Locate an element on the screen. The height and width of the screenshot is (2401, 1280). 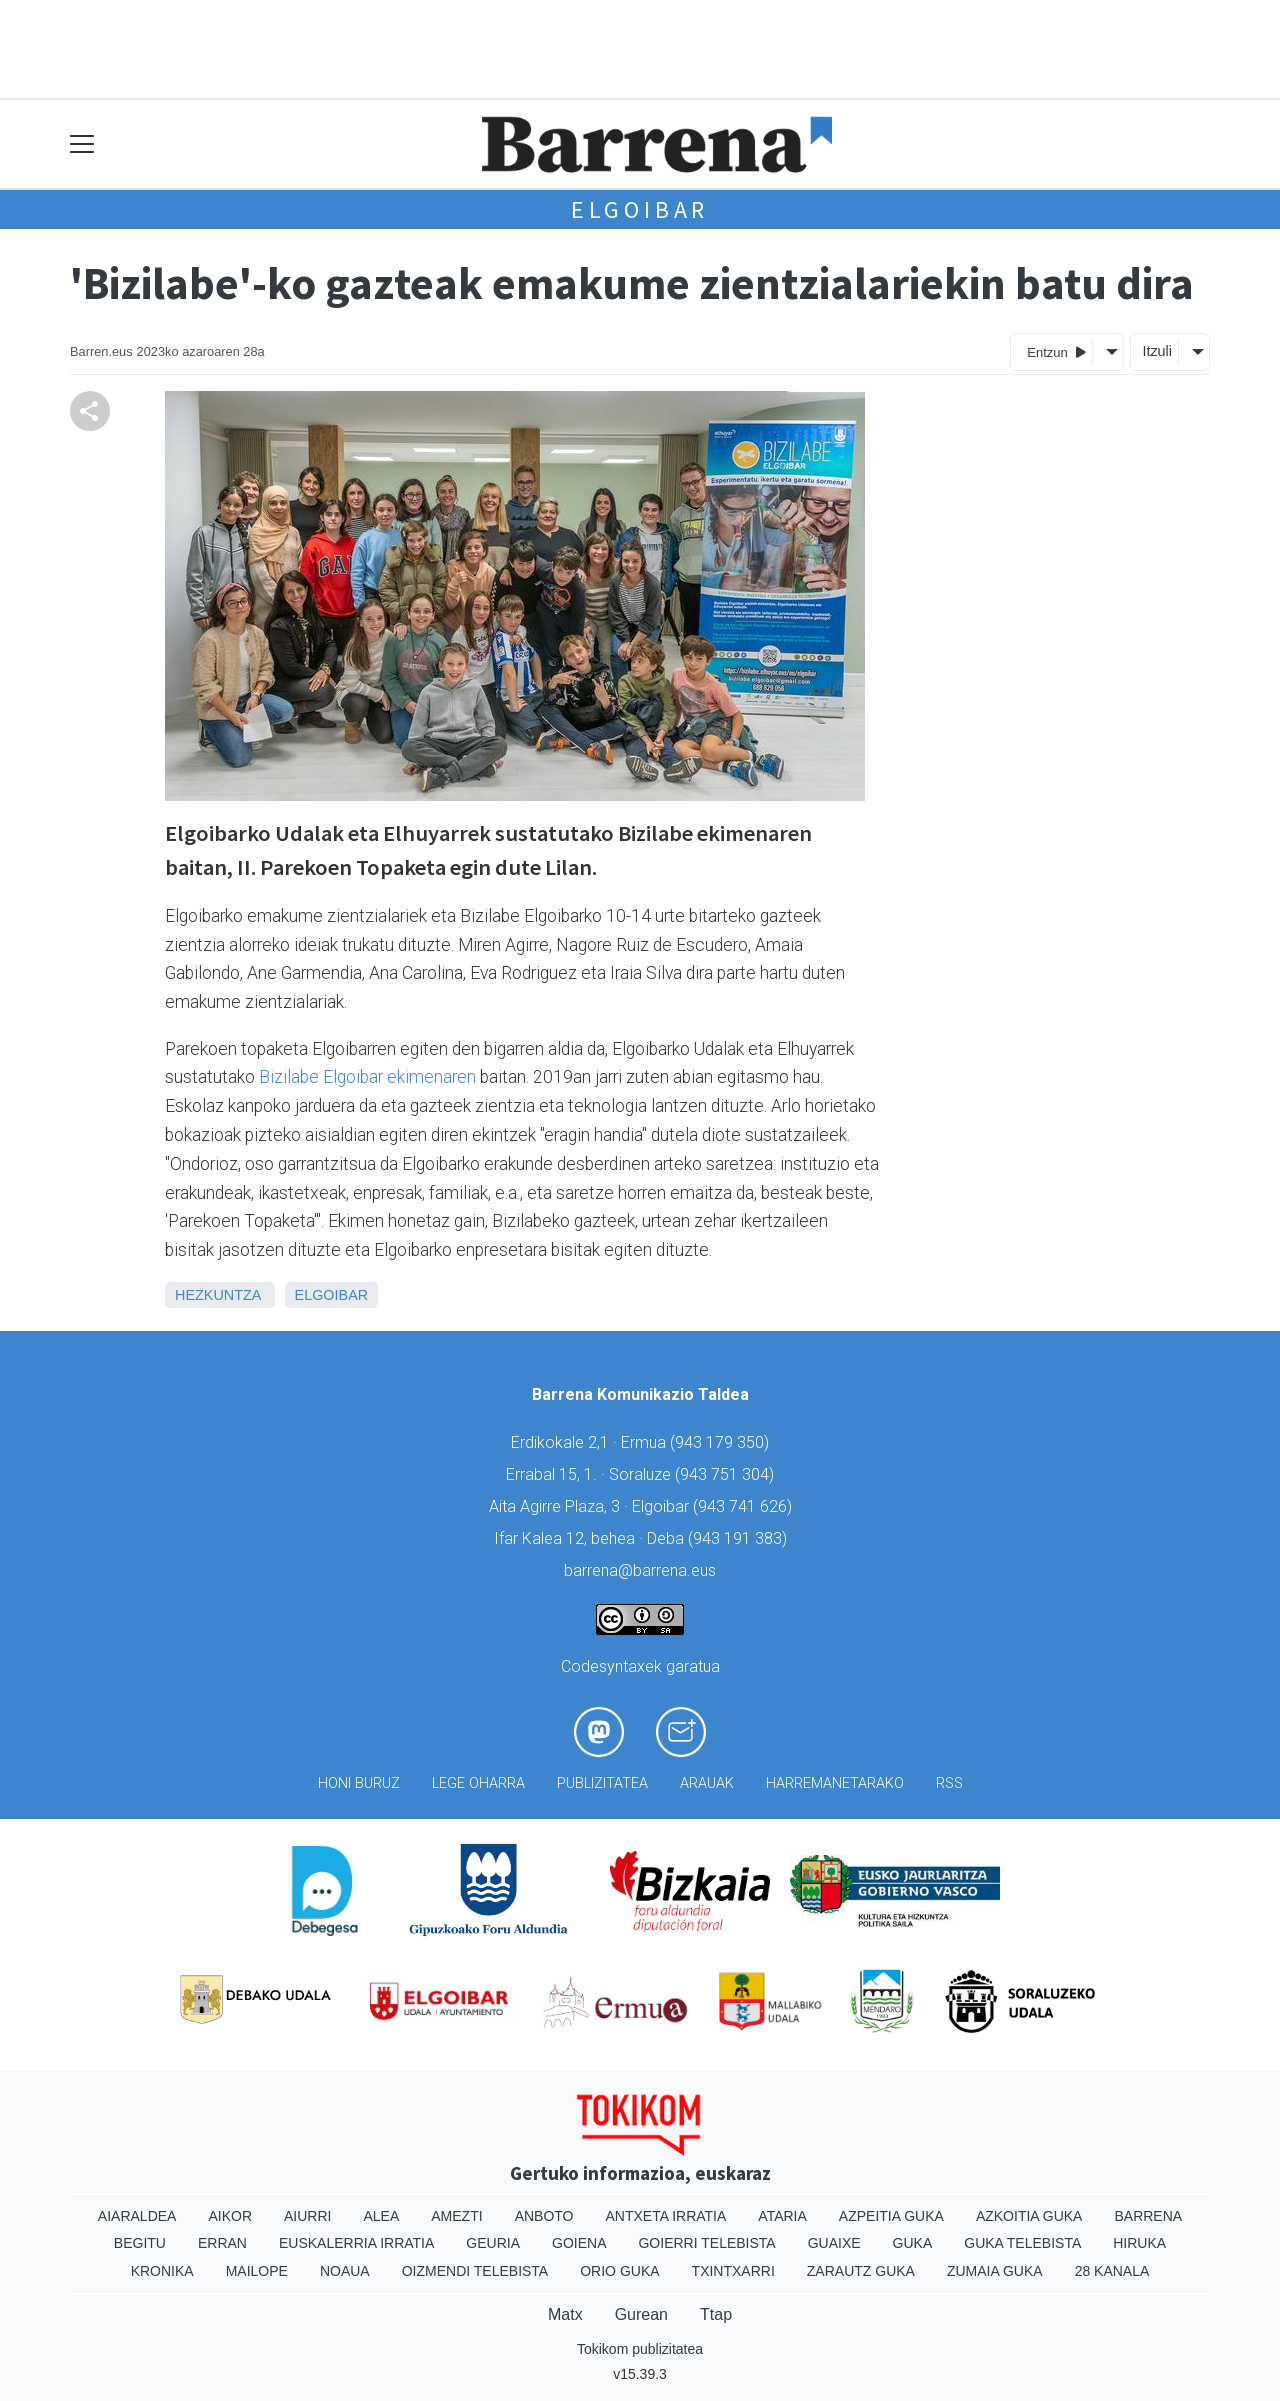
Azkoitia Guka is located at coordinates (1029, 2216).